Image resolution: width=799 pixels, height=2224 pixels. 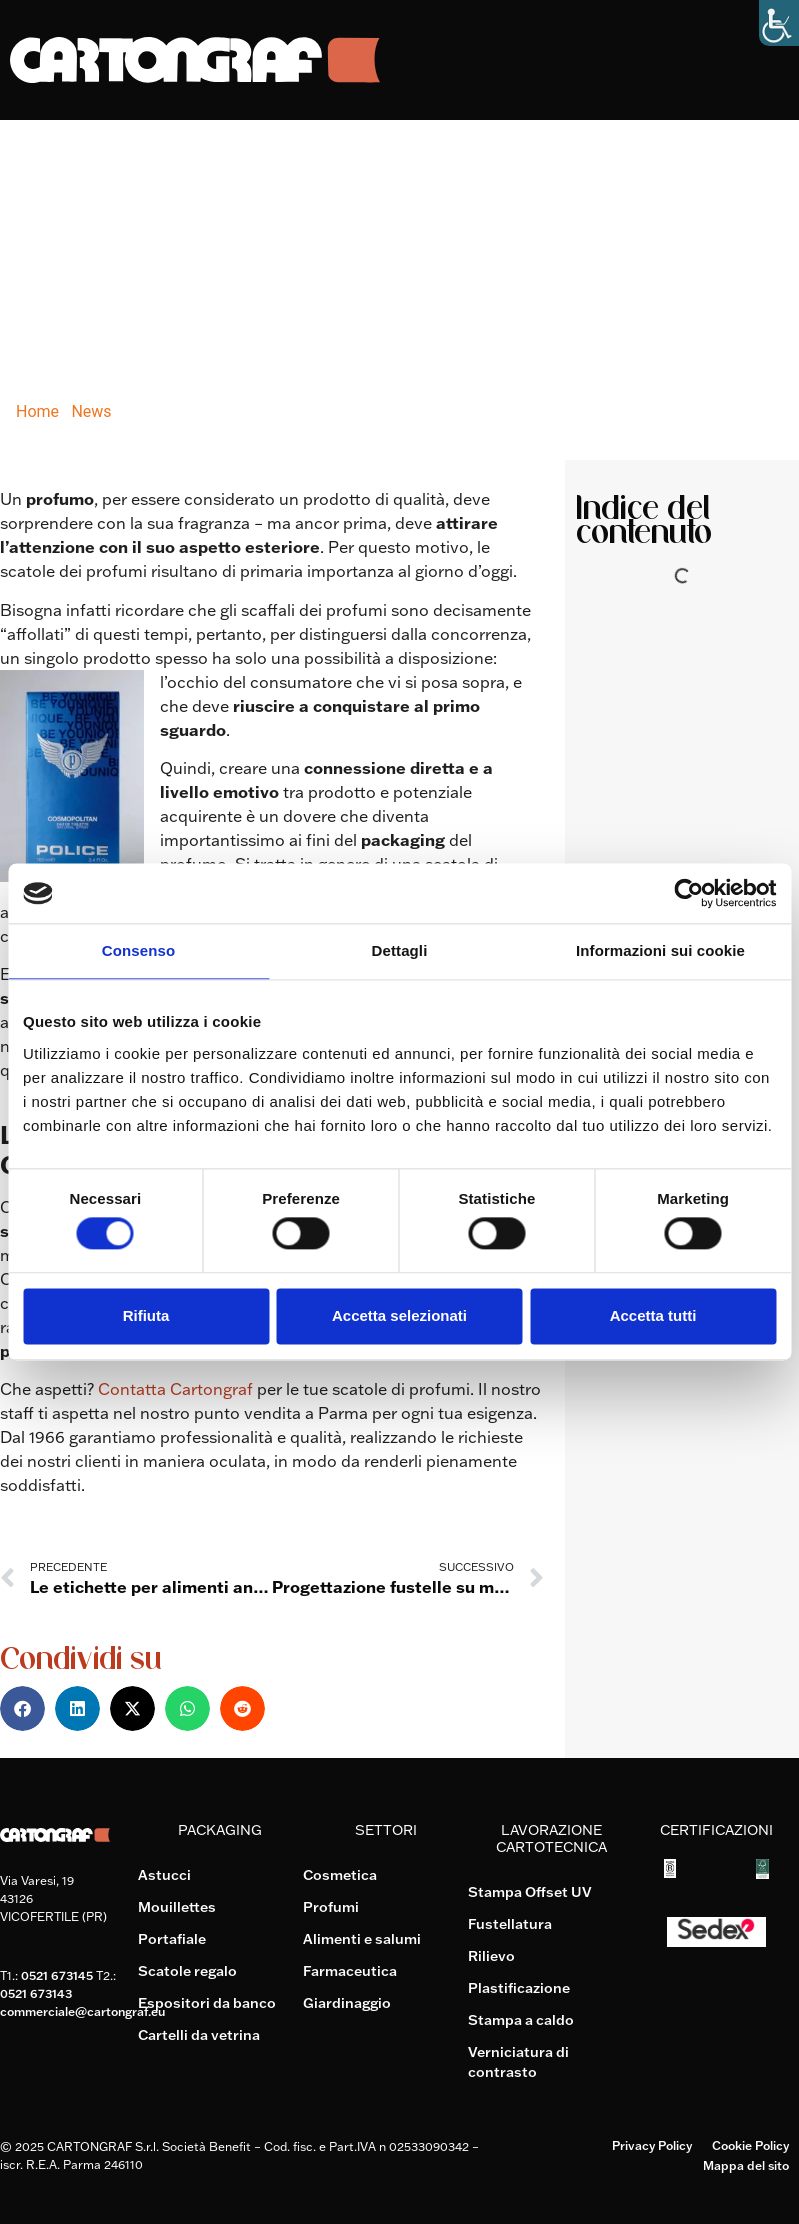 I want to click on Cosmetica, so click(x=340, y=1875).